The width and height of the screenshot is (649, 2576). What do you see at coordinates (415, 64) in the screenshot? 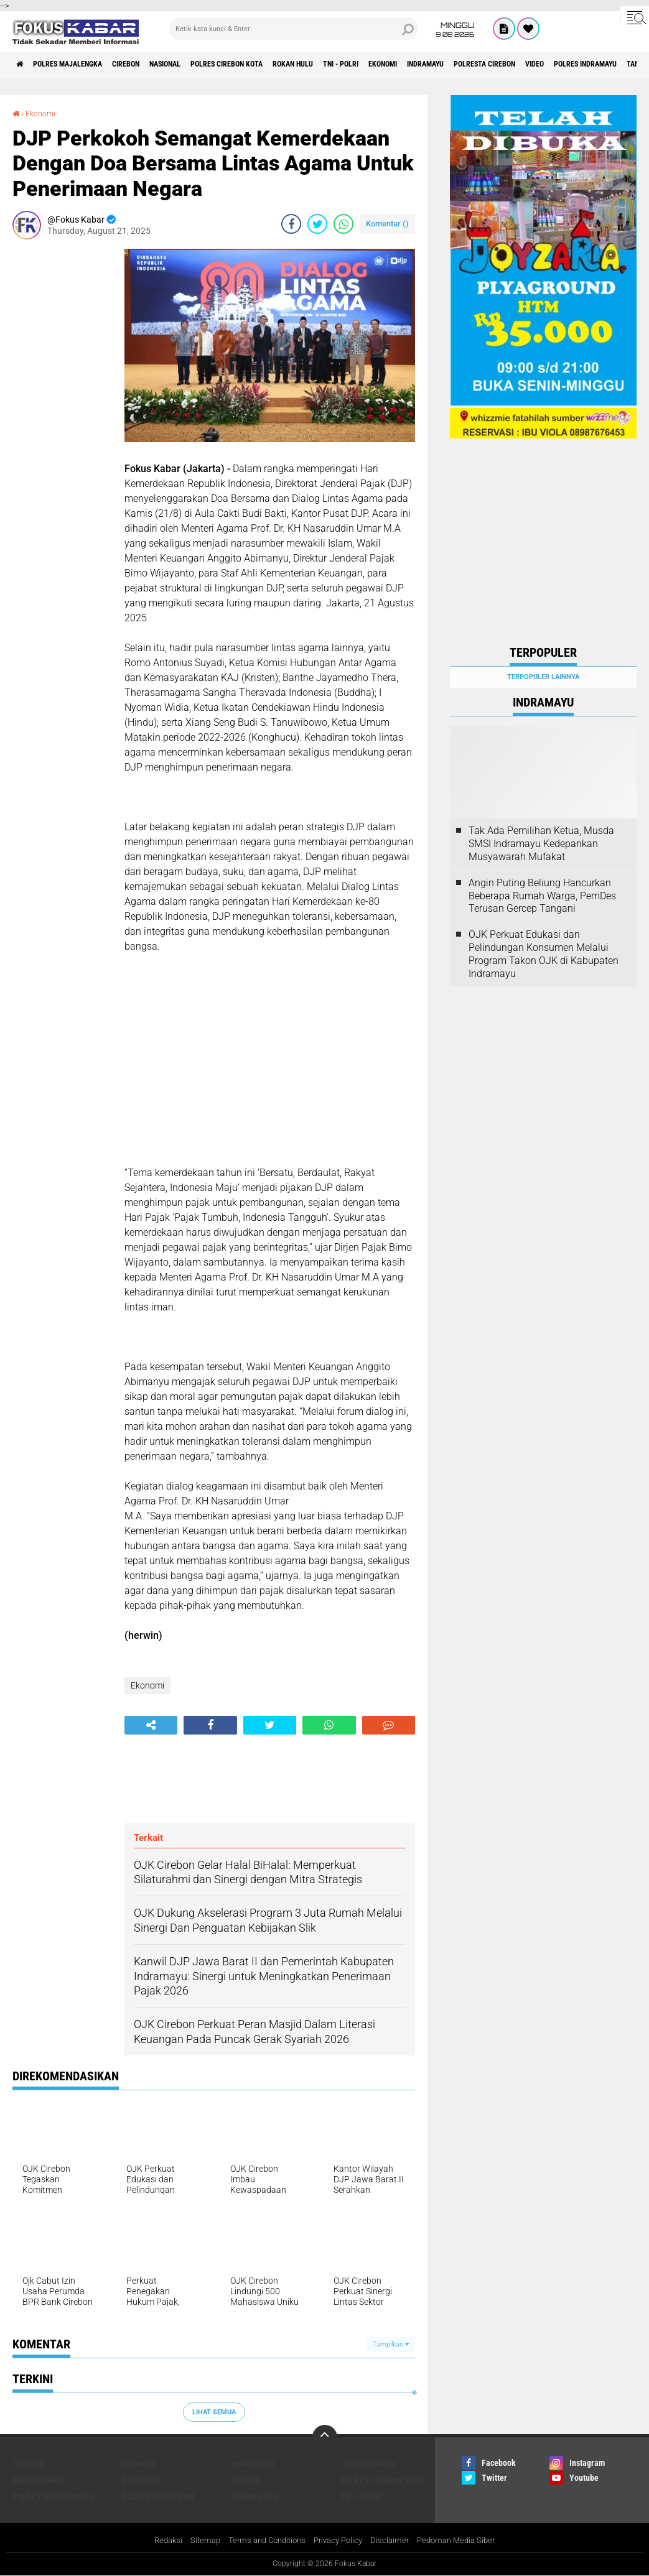
I see `TNI - Polri` at bounding box center [415, 64].